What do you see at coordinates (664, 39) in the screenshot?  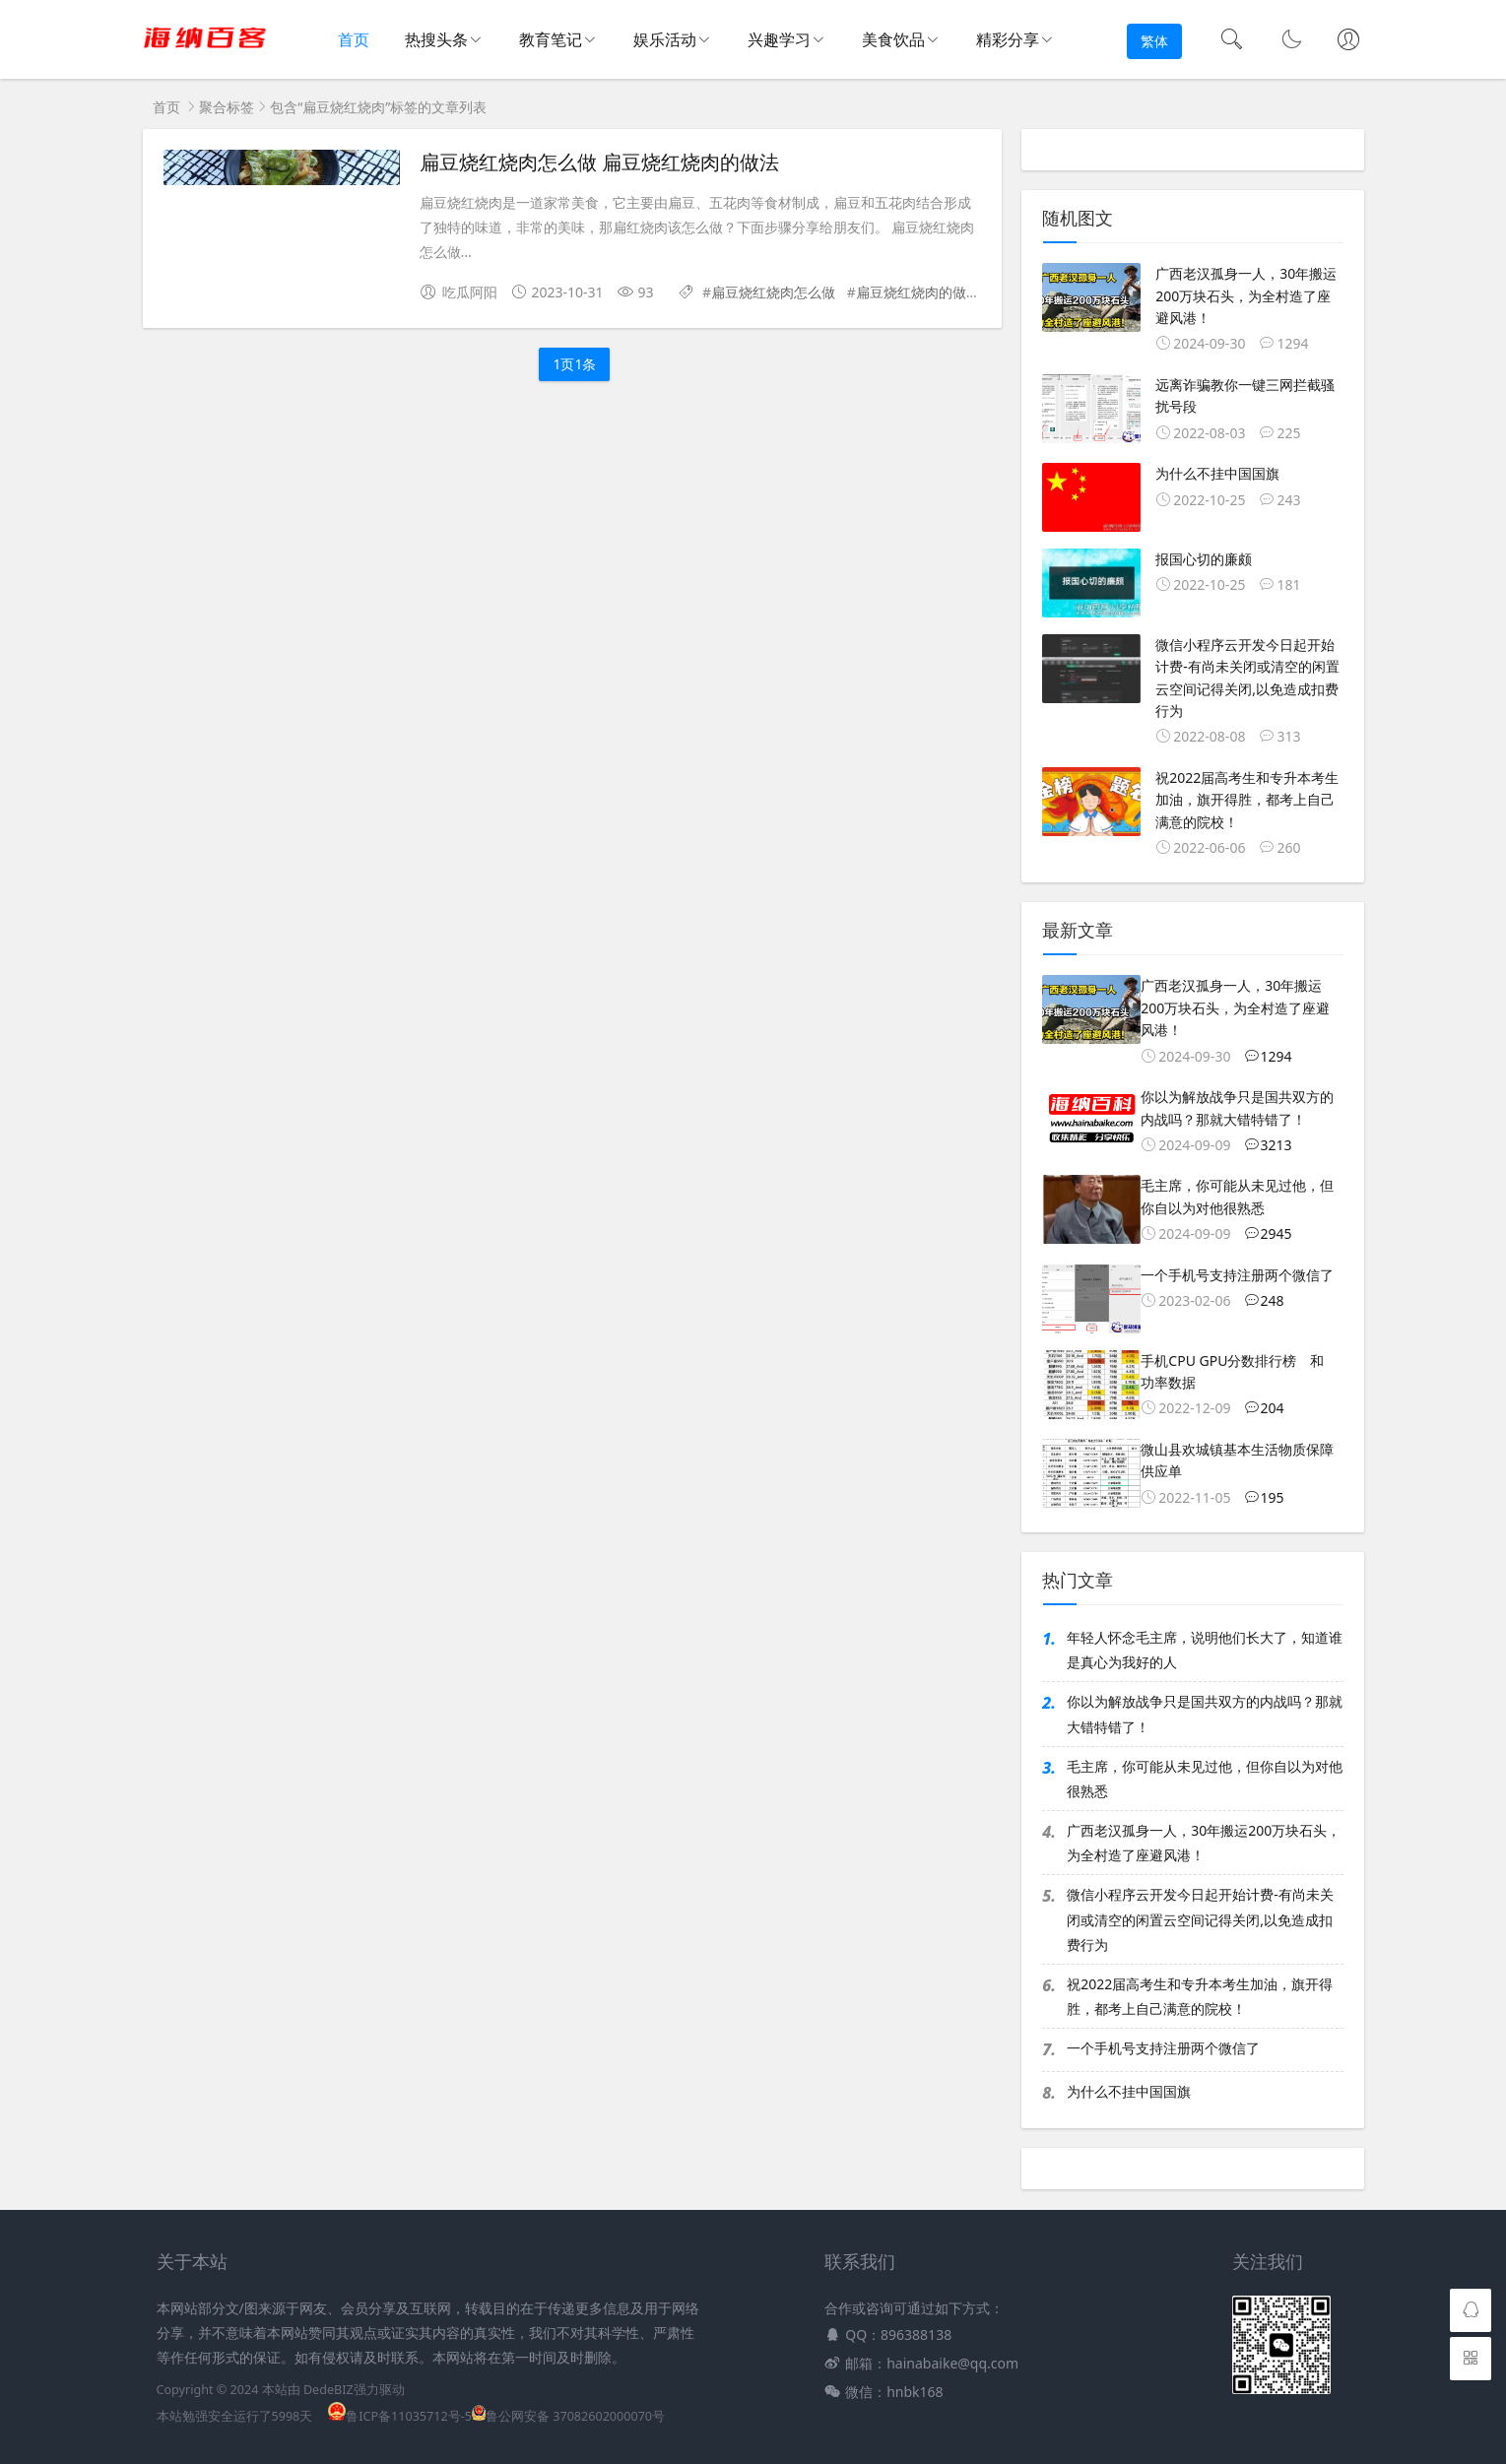 I see `娱乐活动` at bounding box center [664, 39].